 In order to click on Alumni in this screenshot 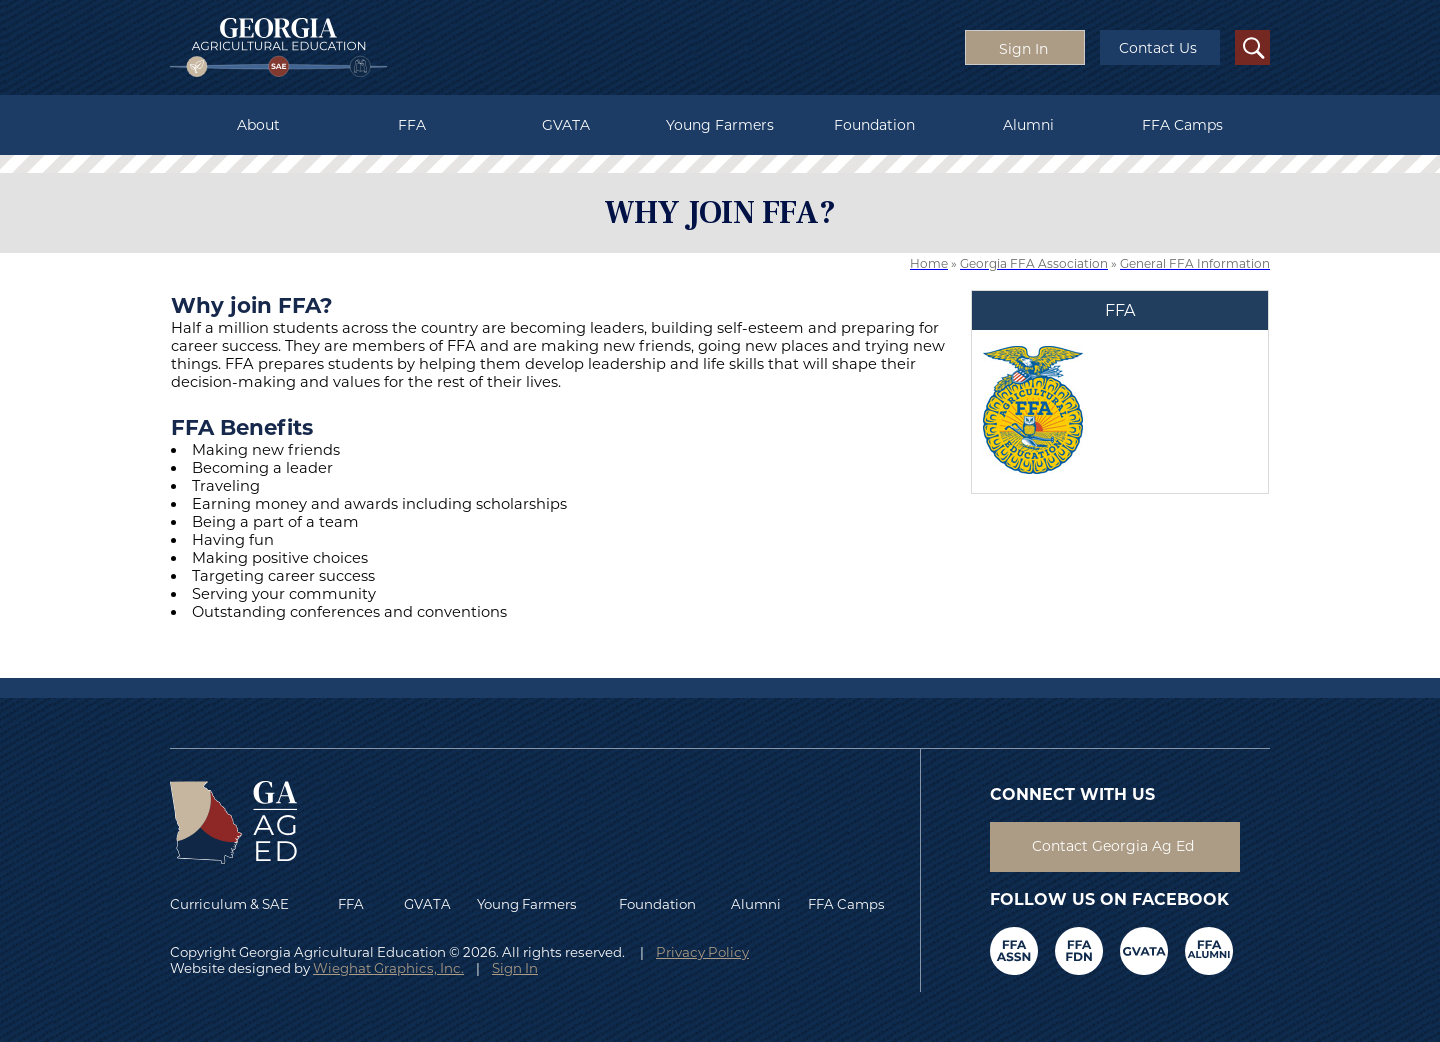, I will do `click(1028, 125)`.